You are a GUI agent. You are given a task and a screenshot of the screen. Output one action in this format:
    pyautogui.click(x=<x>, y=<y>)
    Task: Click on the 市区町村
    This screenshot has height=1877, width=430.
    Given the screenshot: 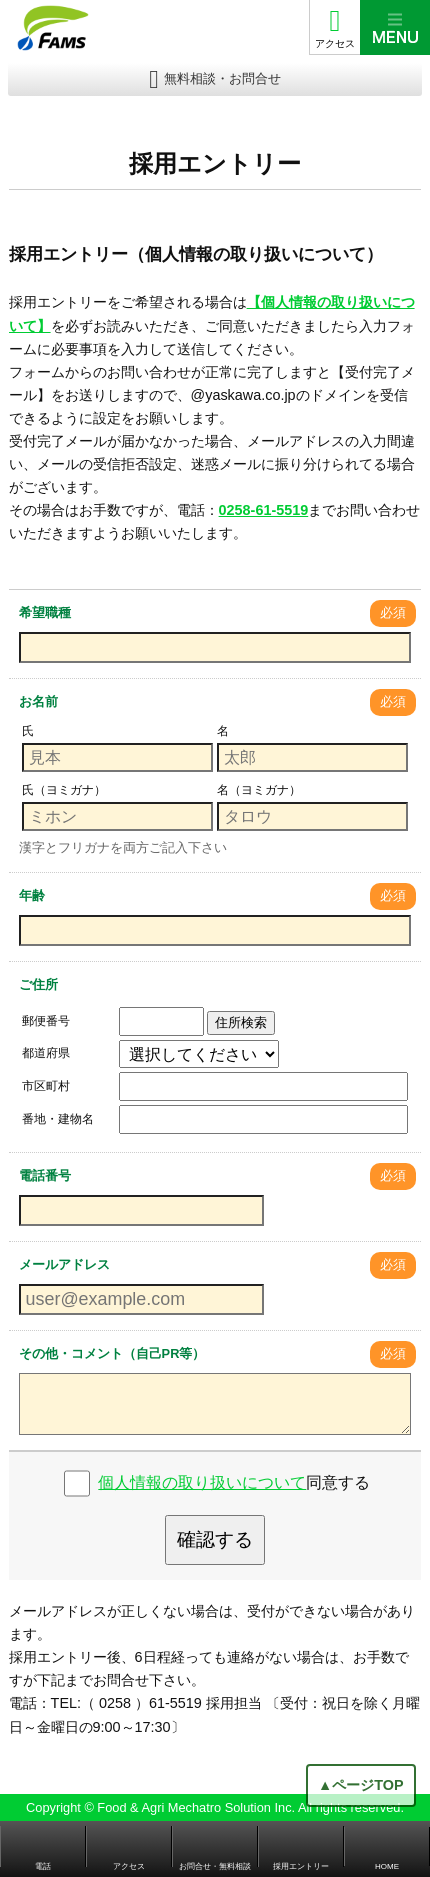 What is the action you would take?
    pyautogui.click(x=46, y=1086)
    